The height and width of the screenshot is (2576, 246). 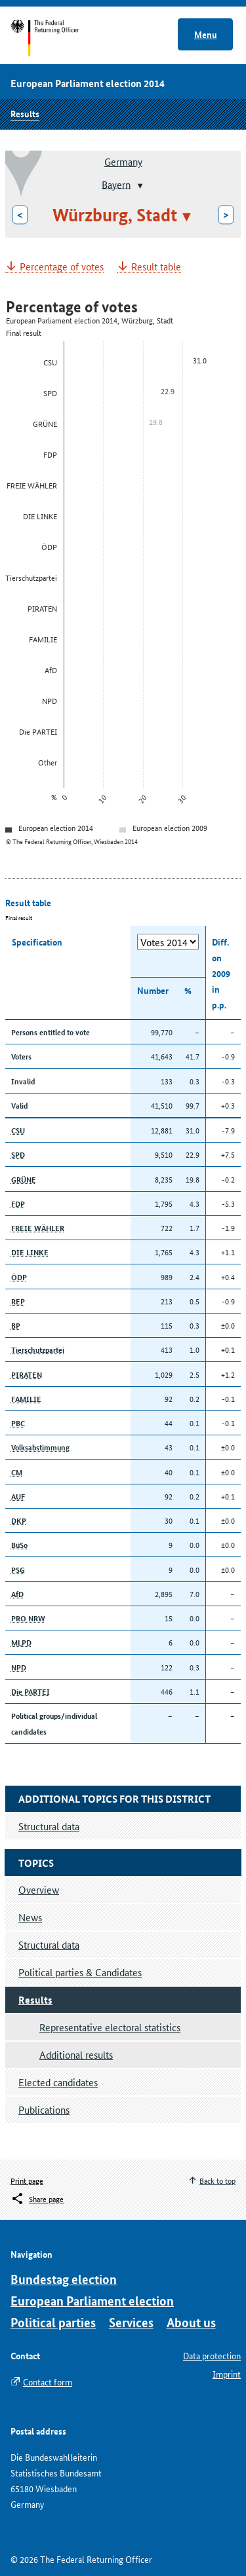 I want to click on Additional results, so click(x=76, y=2054).